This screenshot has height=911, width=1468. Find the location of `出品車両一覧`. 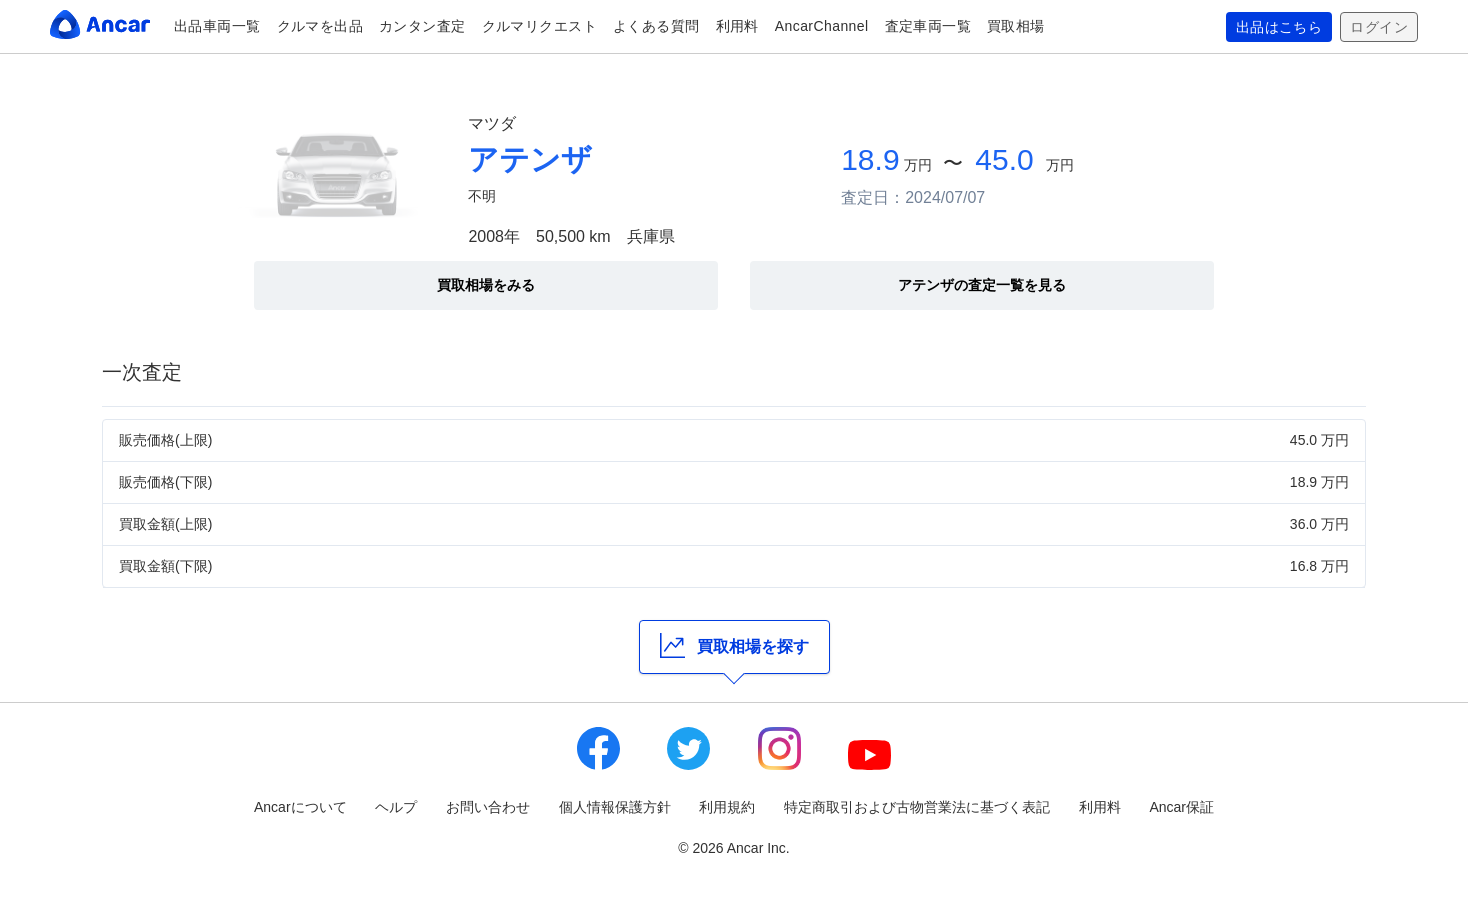

出品車両一覧 is located at coordinates (217, 26).